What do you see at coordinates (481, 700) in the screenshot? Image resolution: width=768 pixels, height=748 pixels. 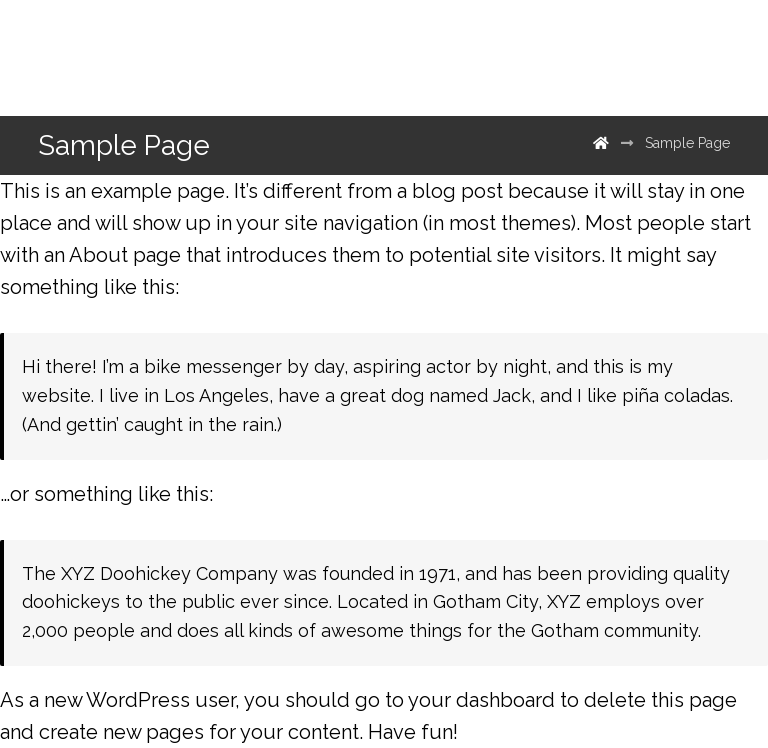 I see `your dashboard` at bounding box center [481, 700].